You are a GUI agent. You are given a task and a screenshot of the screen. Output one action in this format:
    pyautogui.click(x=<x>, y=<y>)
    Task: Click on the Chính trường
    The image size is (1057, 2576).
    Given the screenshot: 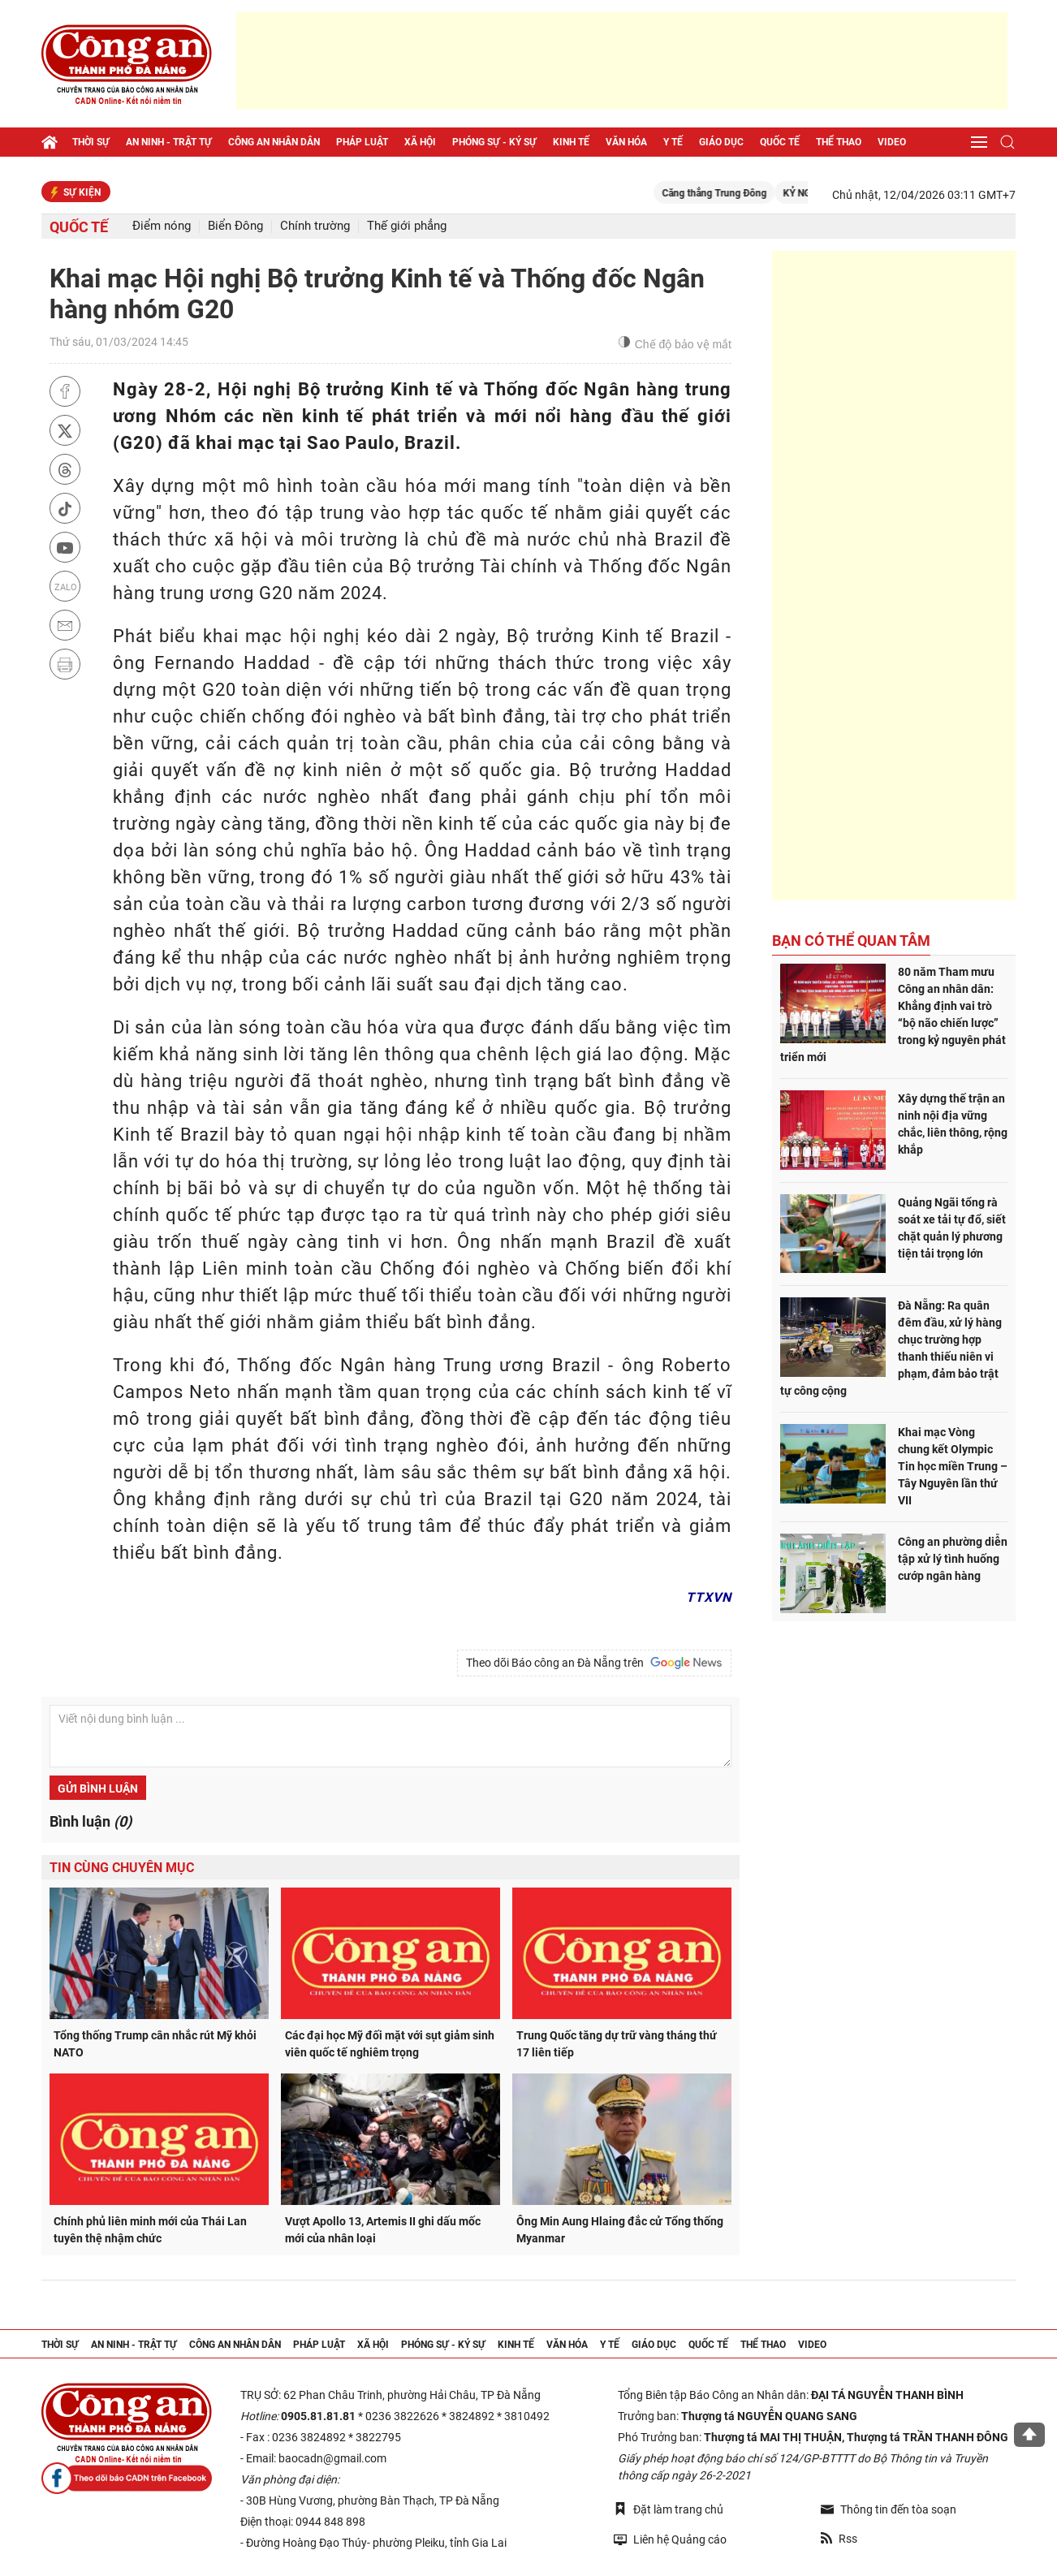 What is the action you would take?
    pyautogui.click(x=315, y=226)
    